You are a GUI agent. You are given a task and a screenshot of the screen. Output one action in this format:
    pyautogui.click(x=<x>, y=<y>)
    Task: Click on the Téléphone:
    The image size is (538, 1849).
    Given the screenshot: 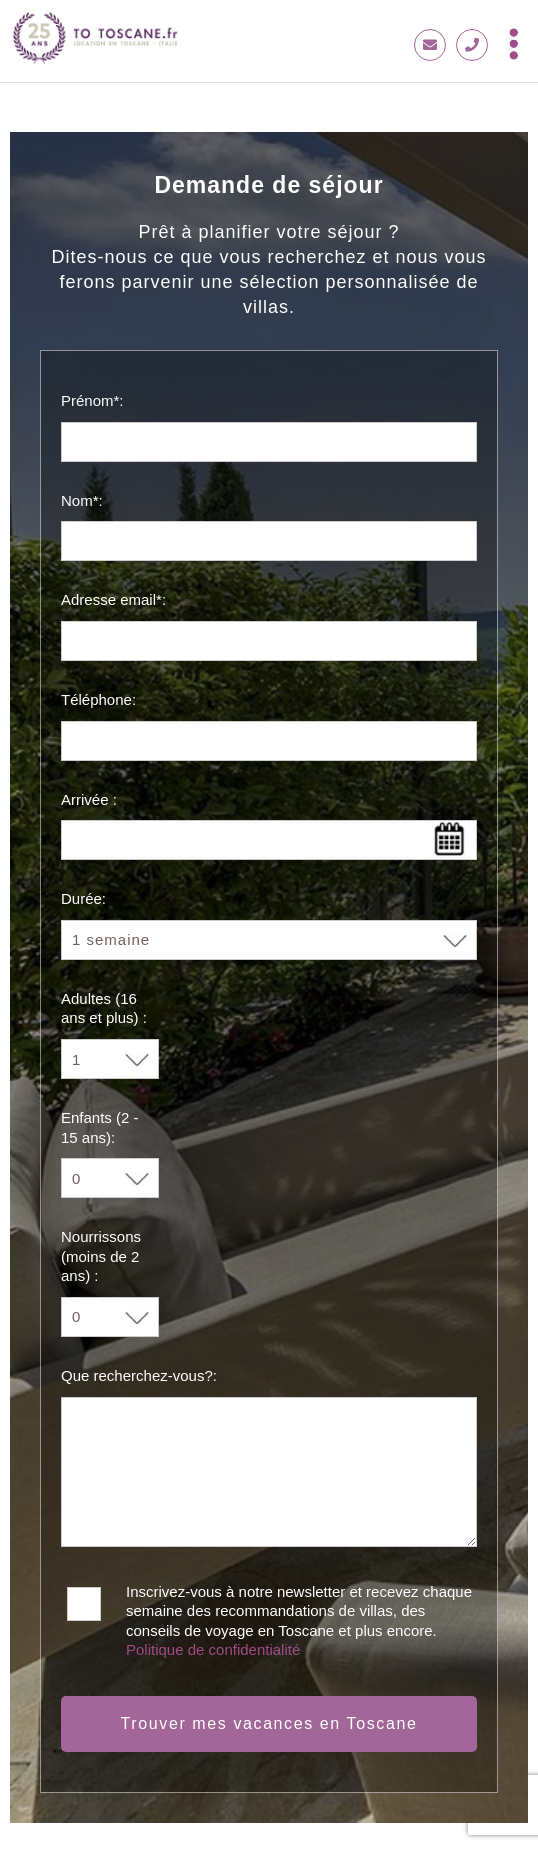 What is the action you would take?
    pyautogui.click(x=98, y=699)
    